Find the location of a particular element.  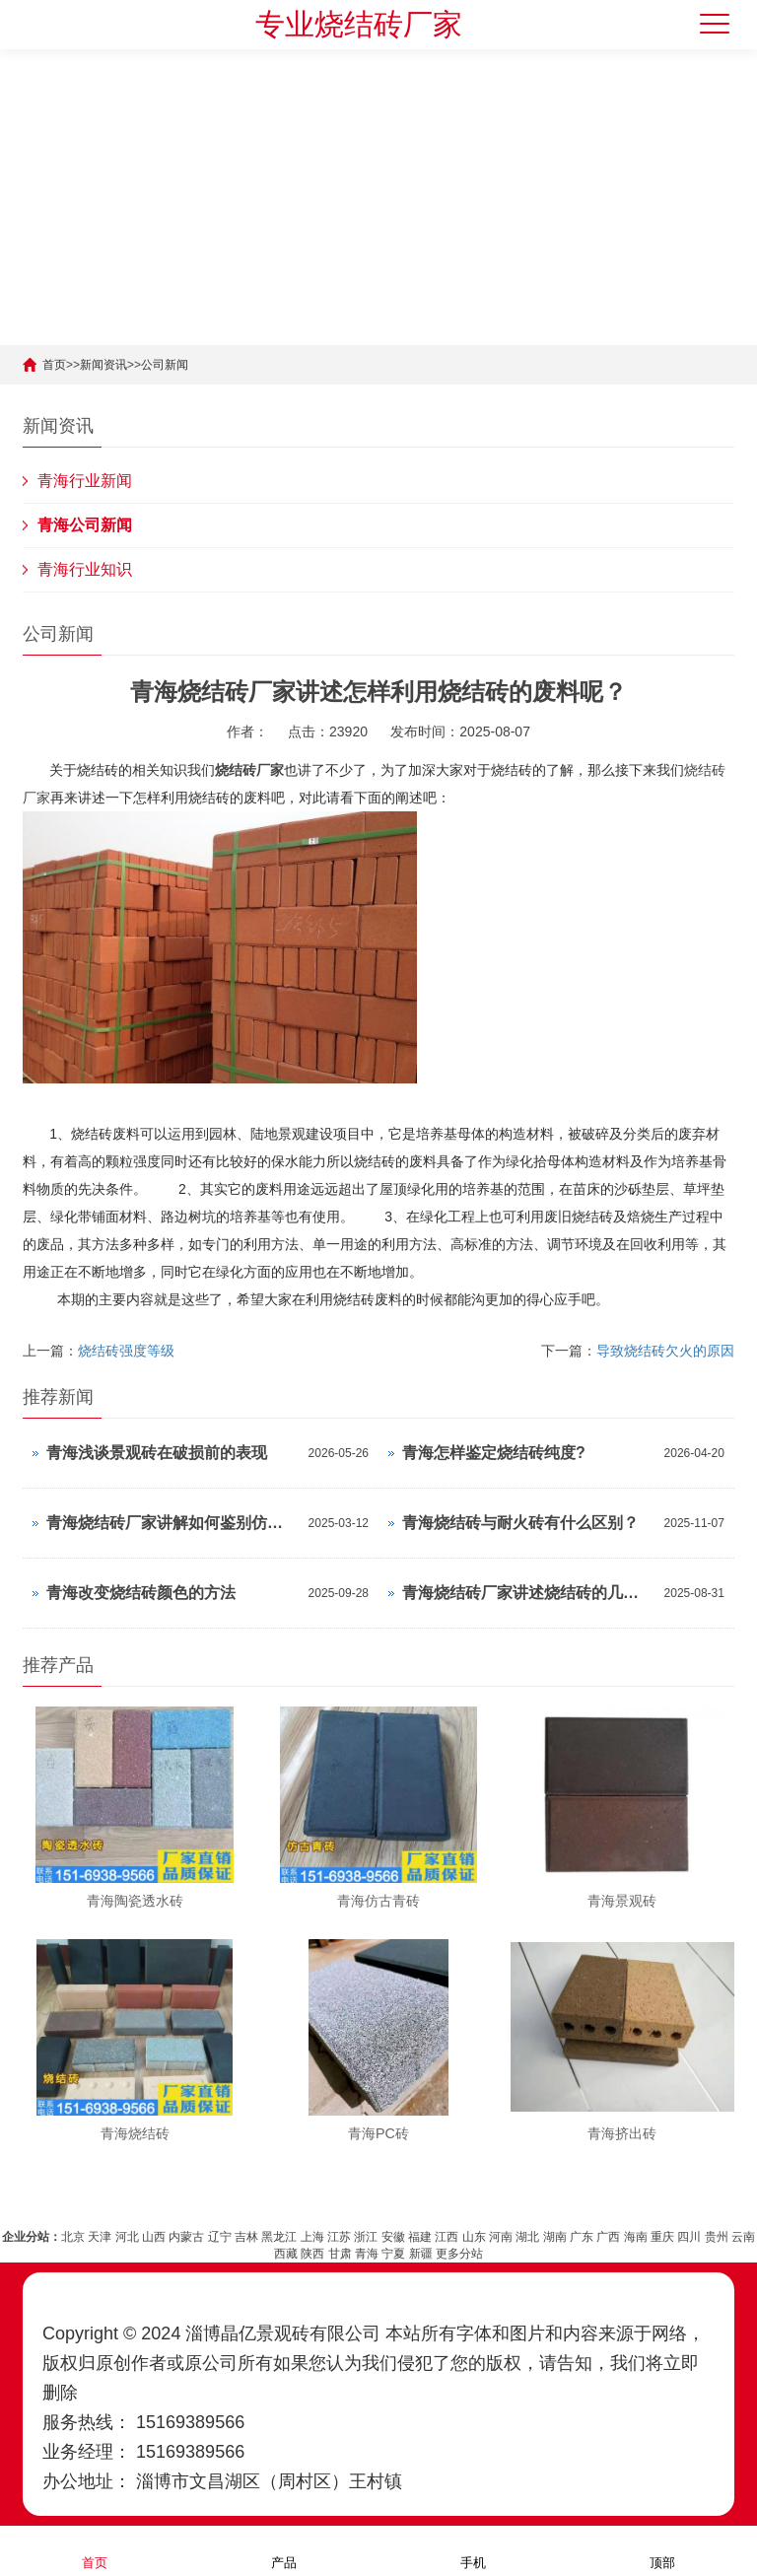

河南 is located at coordinates (501, 2225).